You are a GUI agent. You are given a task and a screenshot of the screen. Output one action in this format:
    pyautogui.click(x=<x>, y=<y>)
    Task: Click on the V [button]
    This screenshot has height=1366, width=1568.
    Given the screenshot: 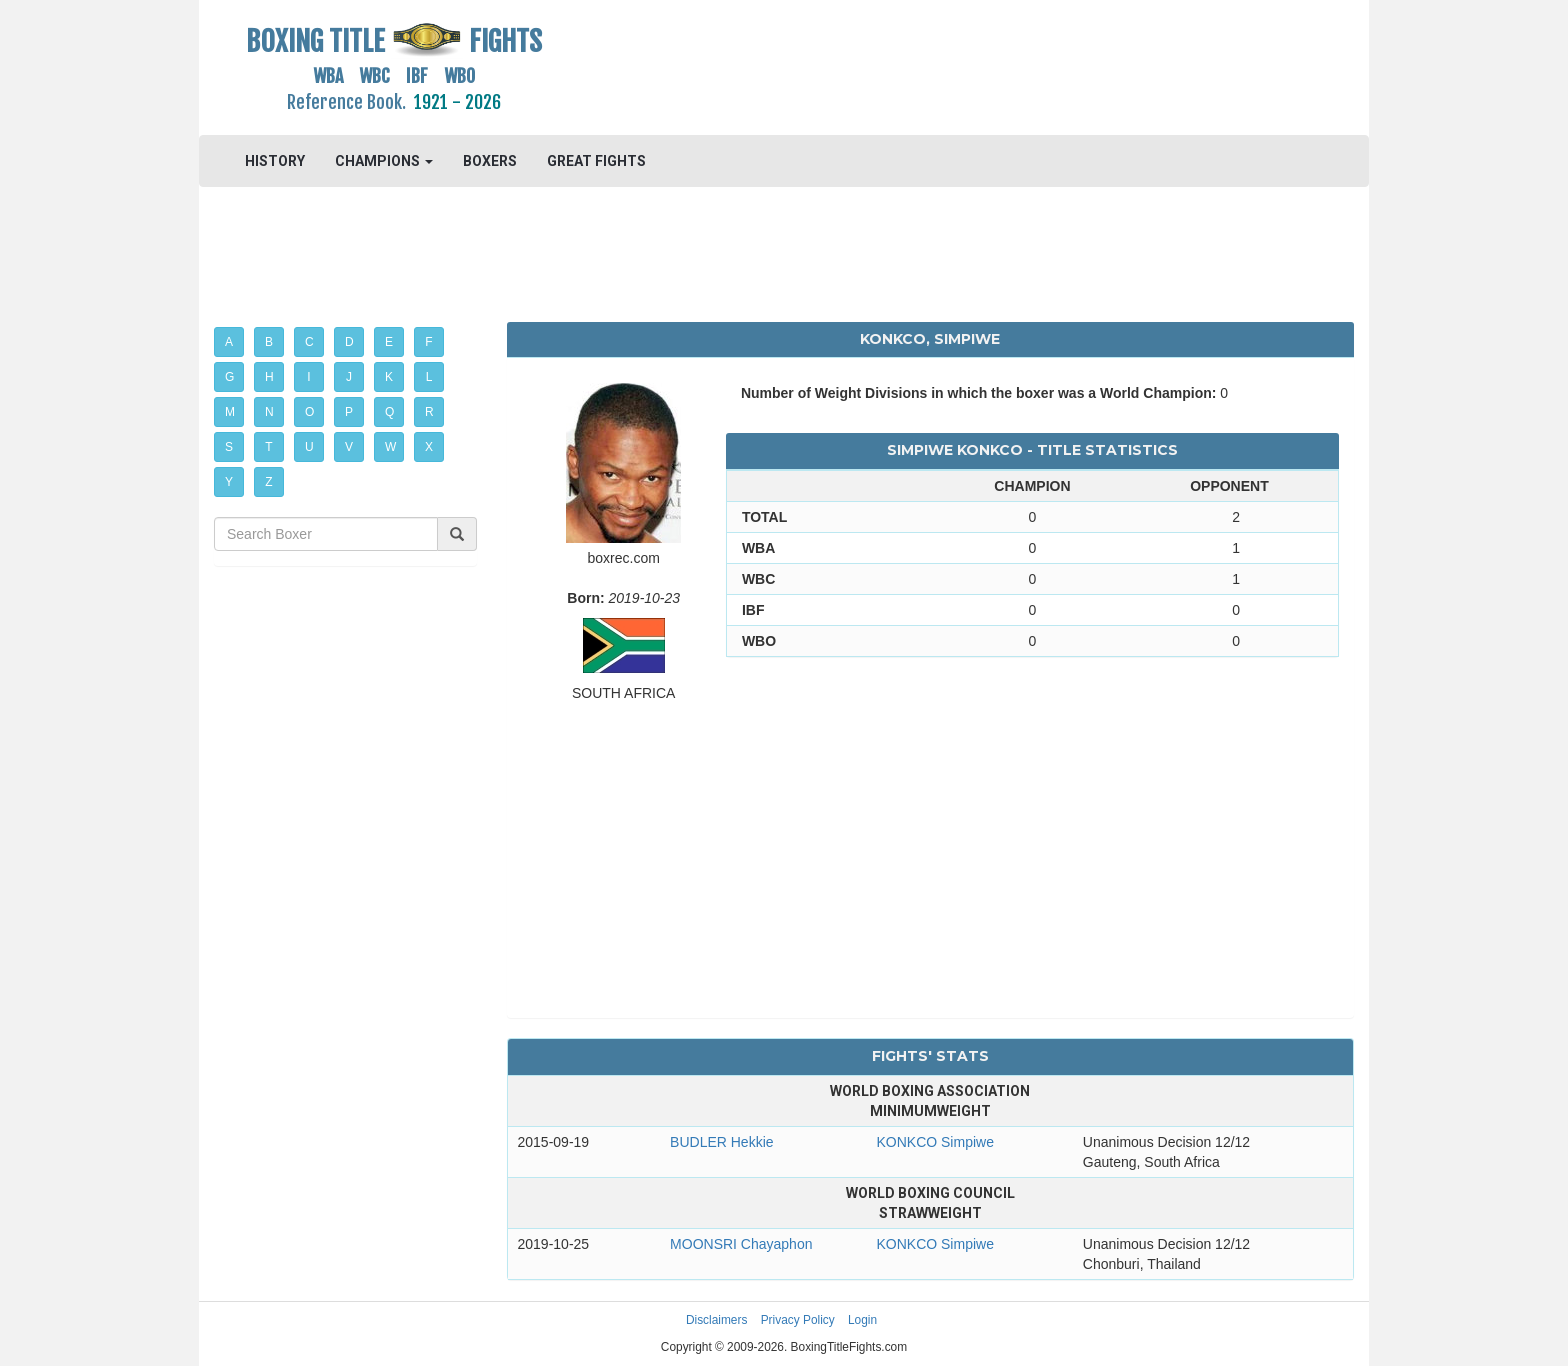 What is the action you would take?
    pyautogui.click(x=349, y=447)
    